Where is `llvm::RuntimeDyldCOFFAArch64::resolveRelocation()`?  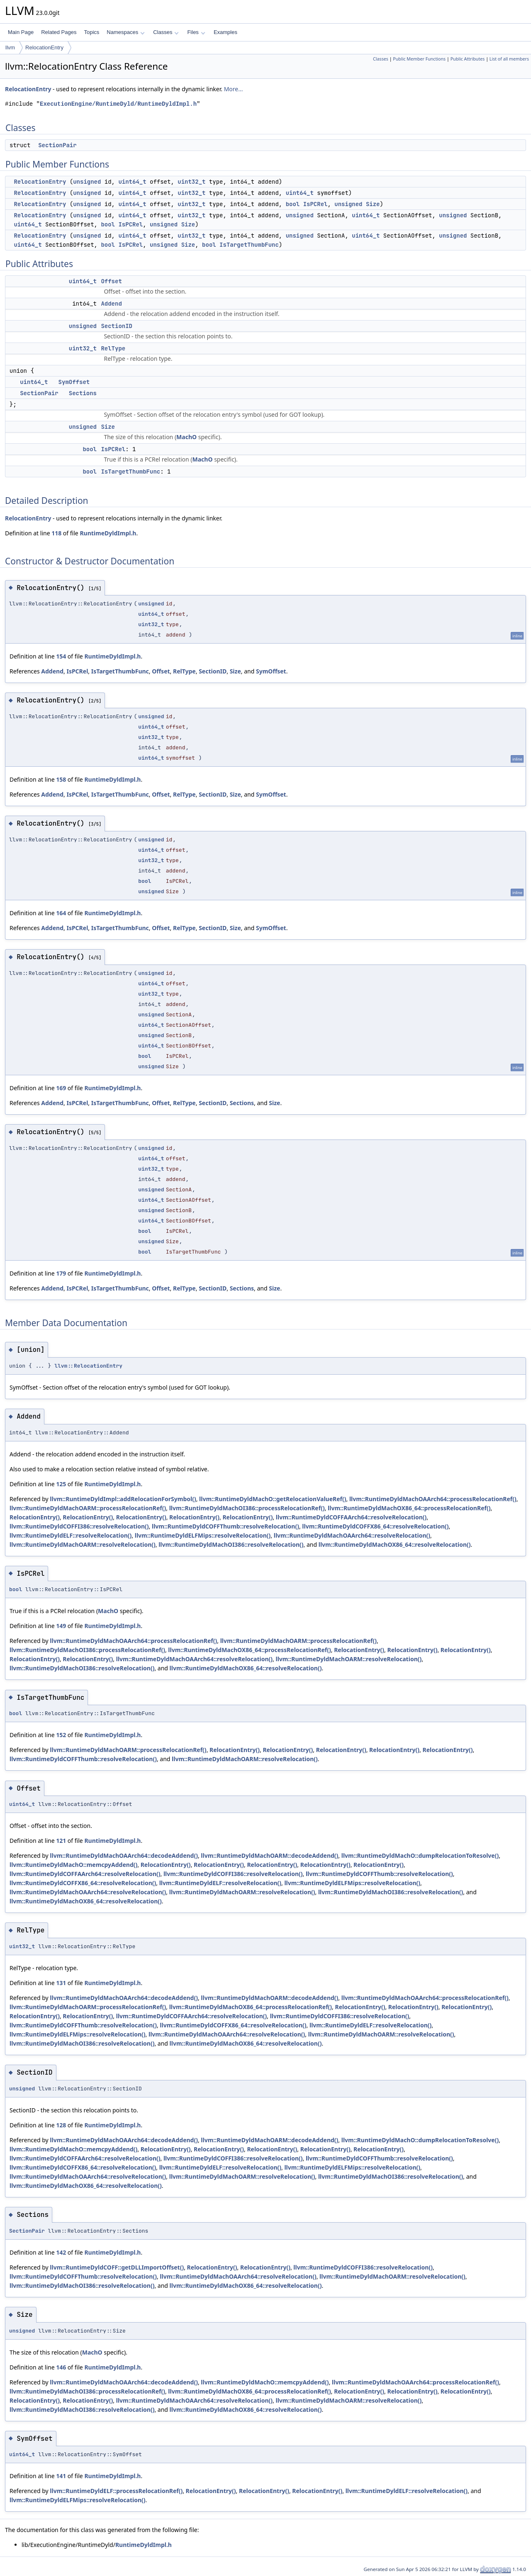 llvm::RuntimeDyldCOFFAArch64::resolveRelocation() is located at coordinates (351, 1517).